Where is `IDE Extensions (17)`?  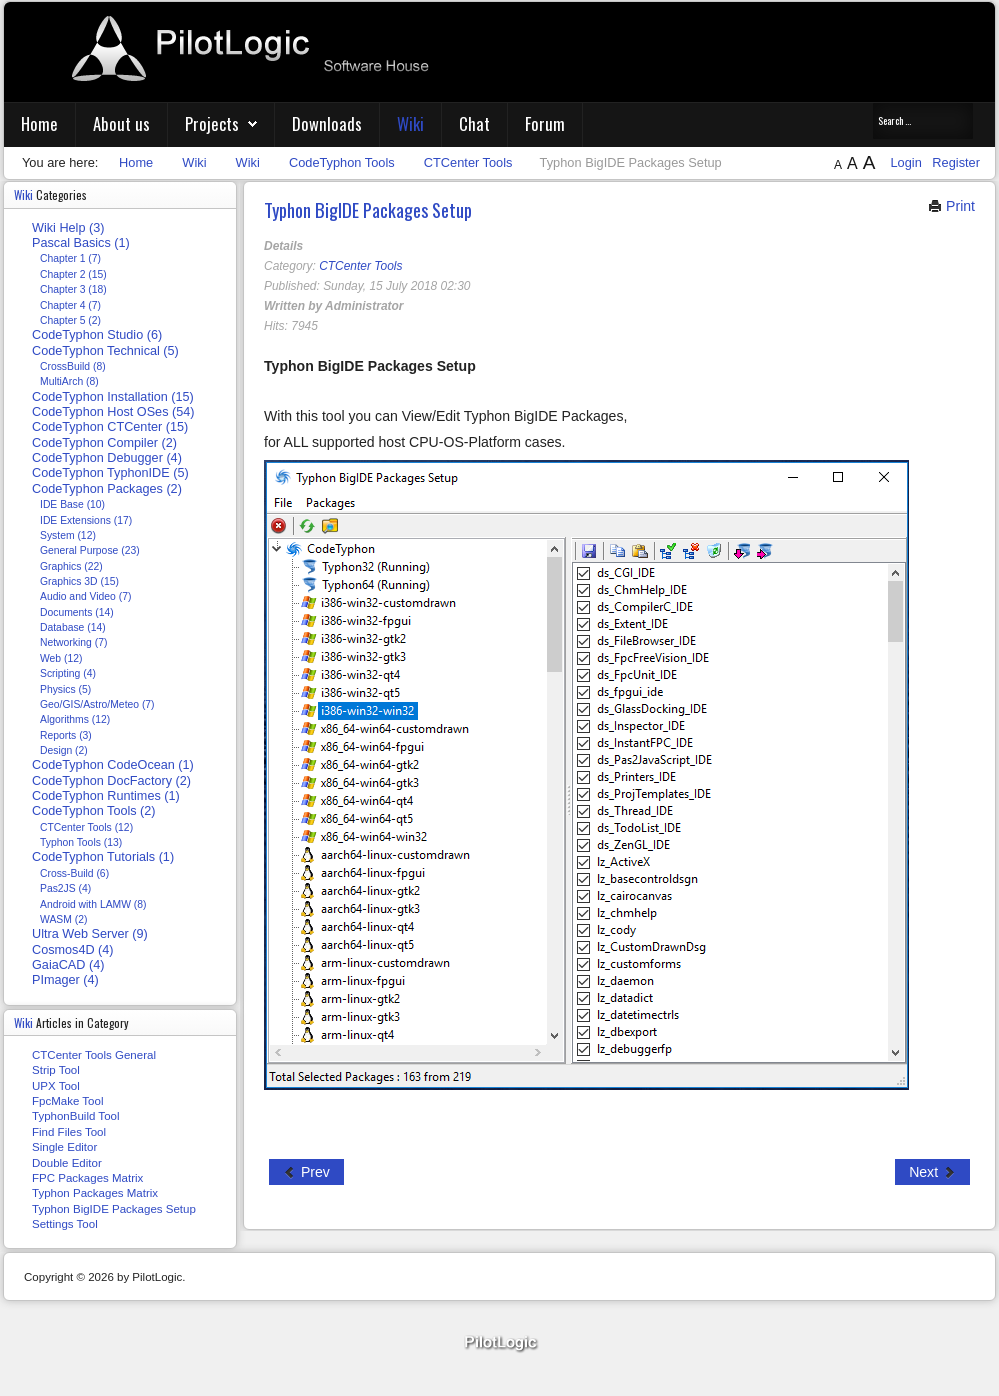
IDE Extensions (17) is located at coordinates (86, 520).